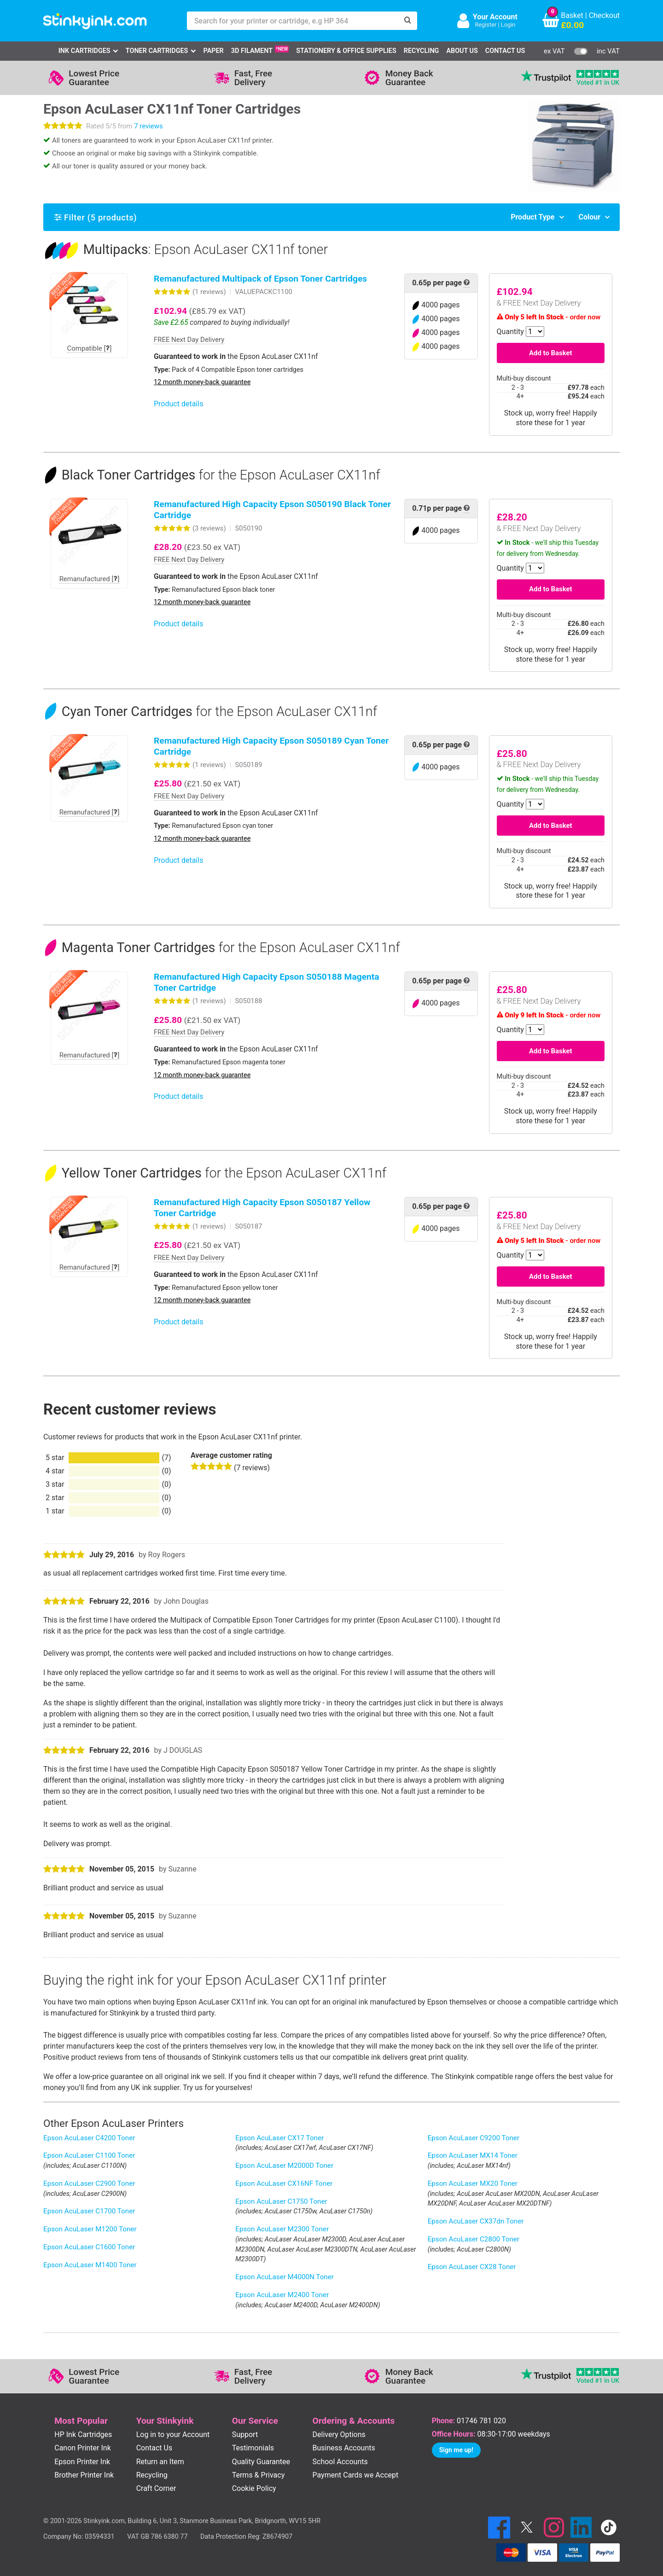  Describe the element at coordinates (476, 2221) in the screenshot. I see `Epson AcuLaser CX37dn Toner` at that location.